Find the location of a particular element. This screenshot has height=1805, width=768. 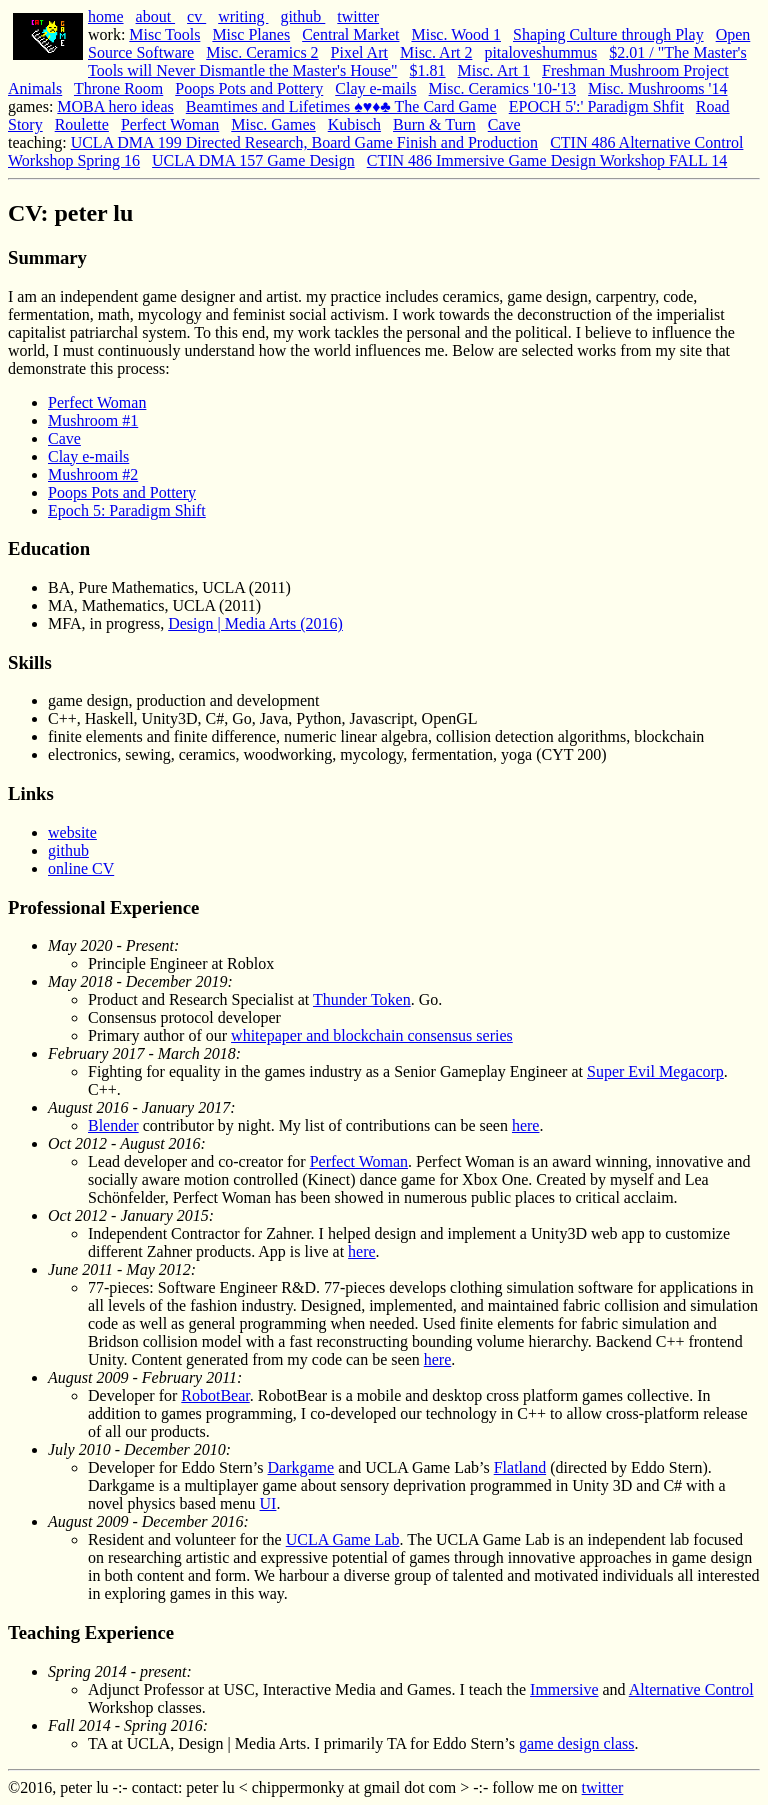

Roulette is located at coordinates (82, 124).